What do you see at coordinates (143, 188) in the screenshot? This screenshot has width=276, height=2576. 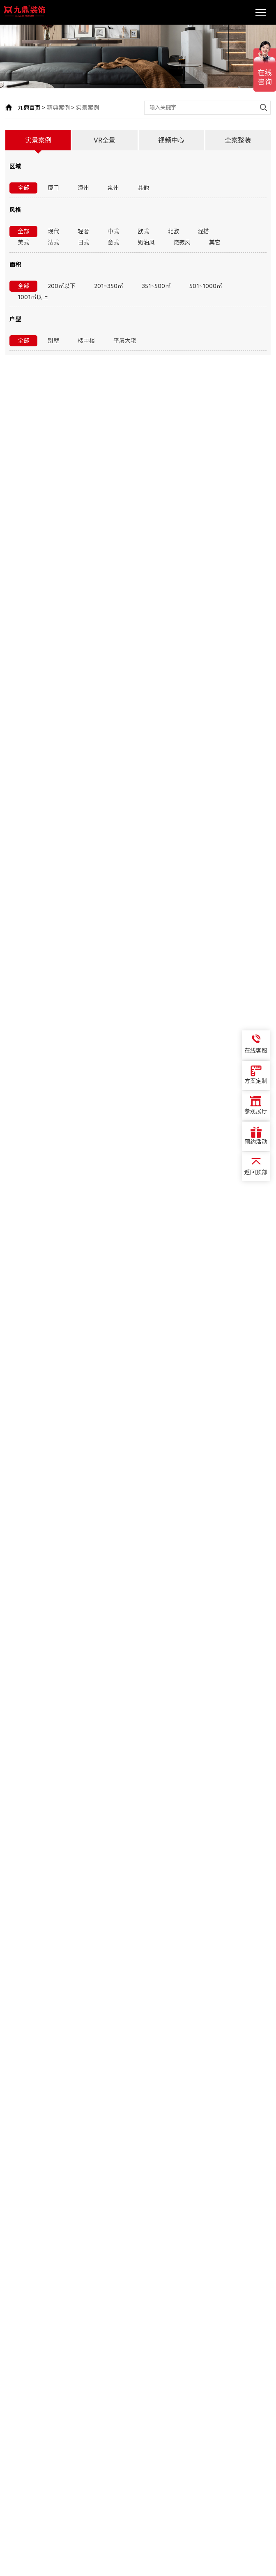 I see `其他` at bounding box center [143, 188].